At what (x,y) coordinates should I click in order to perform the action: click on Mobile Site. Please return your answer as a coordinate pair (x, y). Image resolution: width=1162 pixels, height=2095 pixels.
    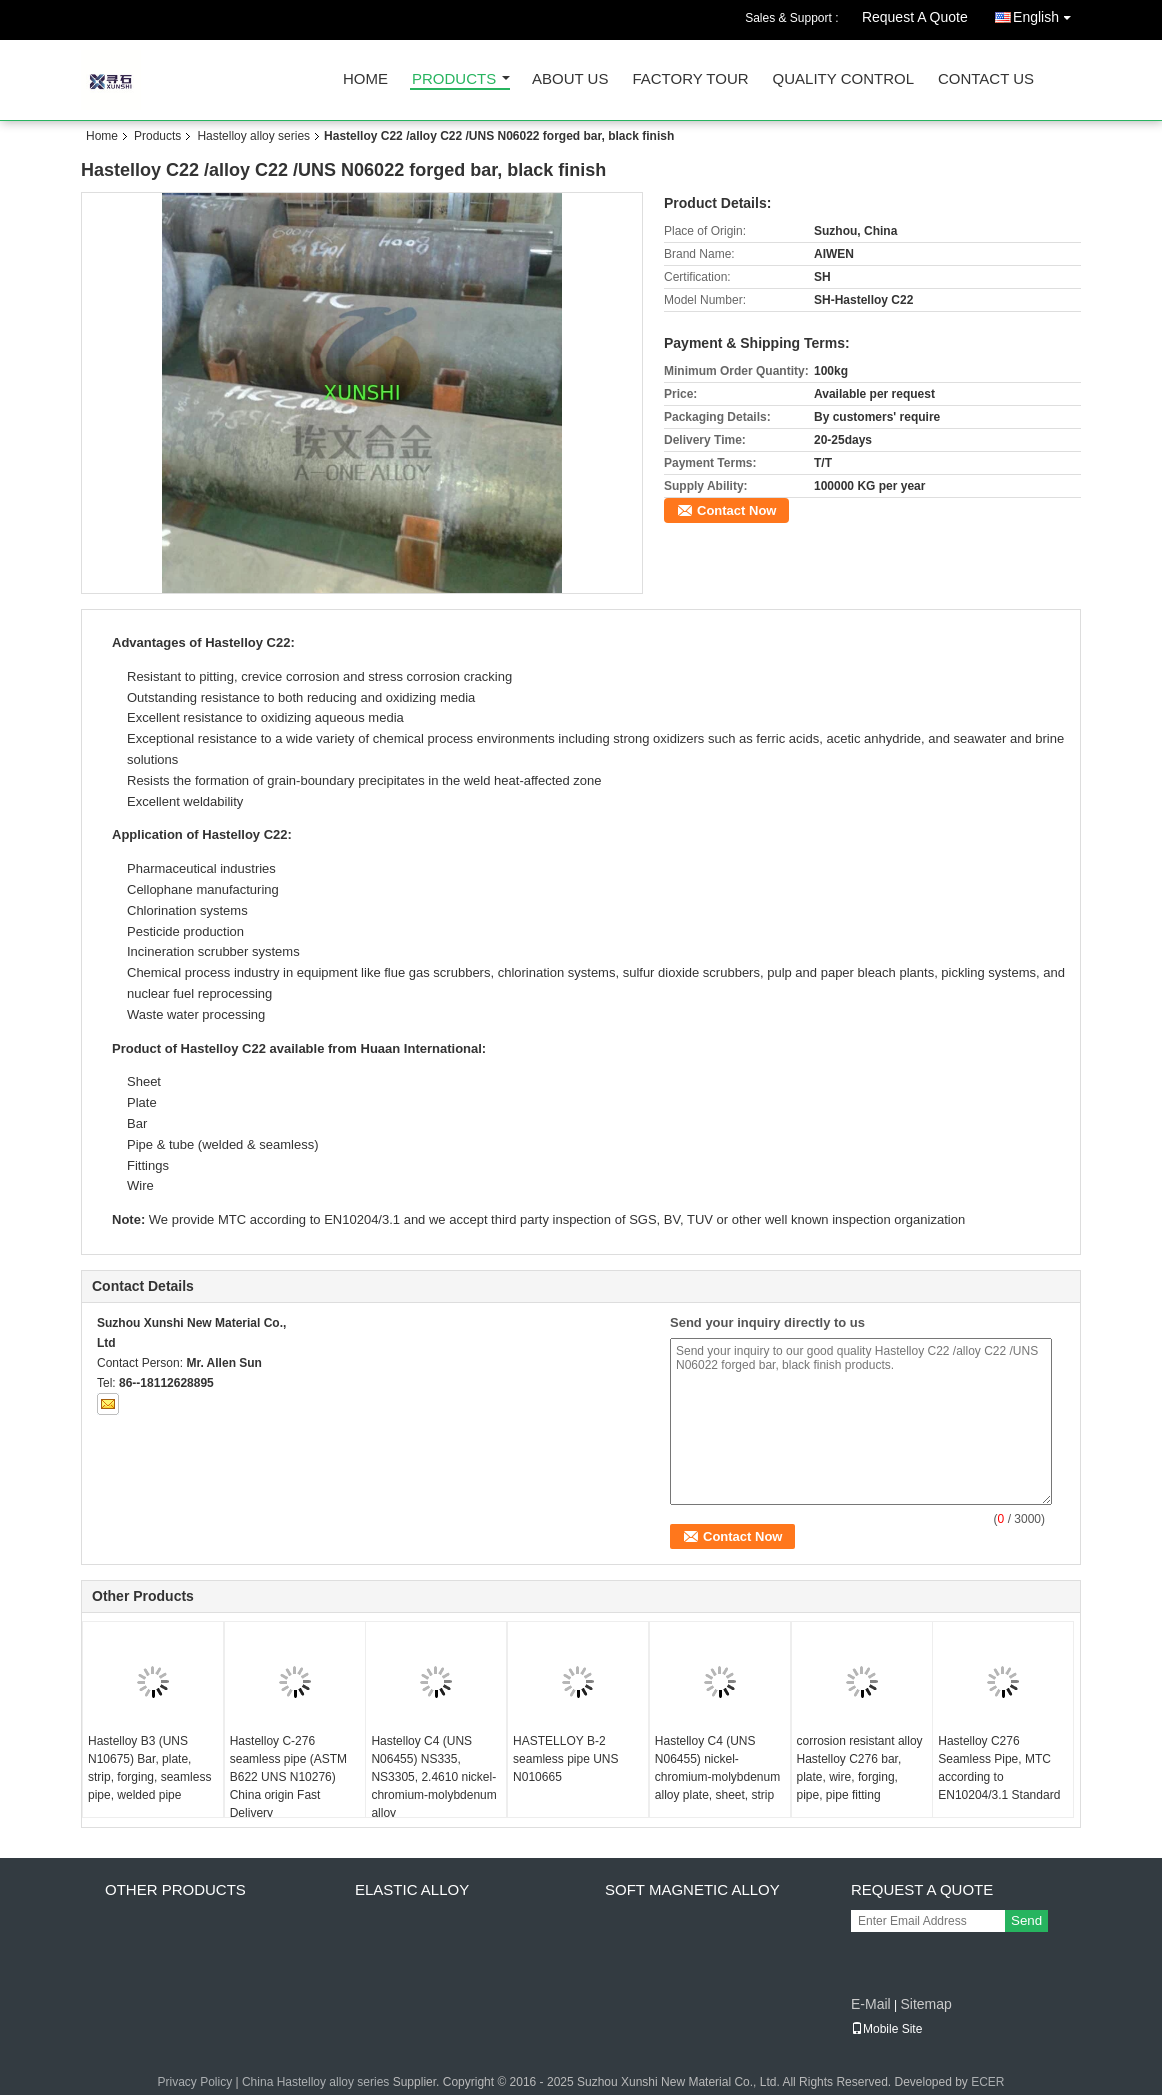
    Looking at the image, I should click on (886, 2029).